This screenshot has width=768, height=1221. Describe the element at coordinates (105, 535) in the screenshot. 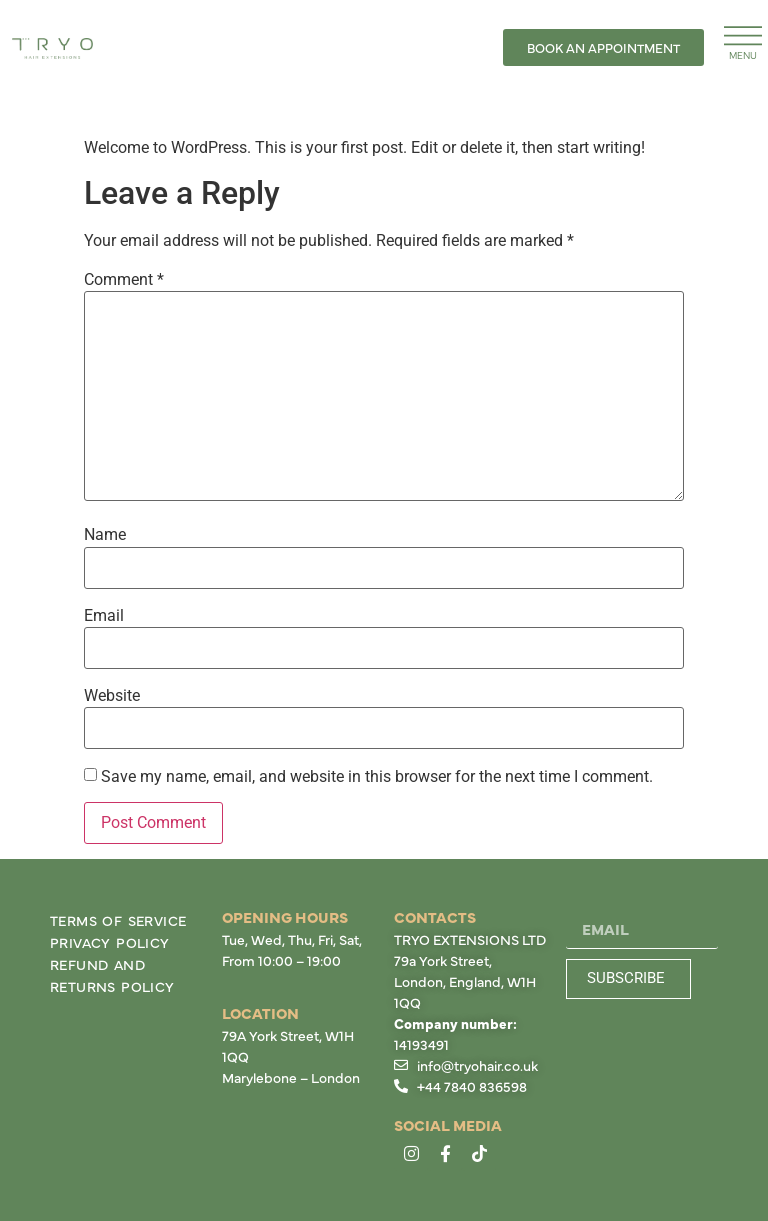

I see `Name` at that location.